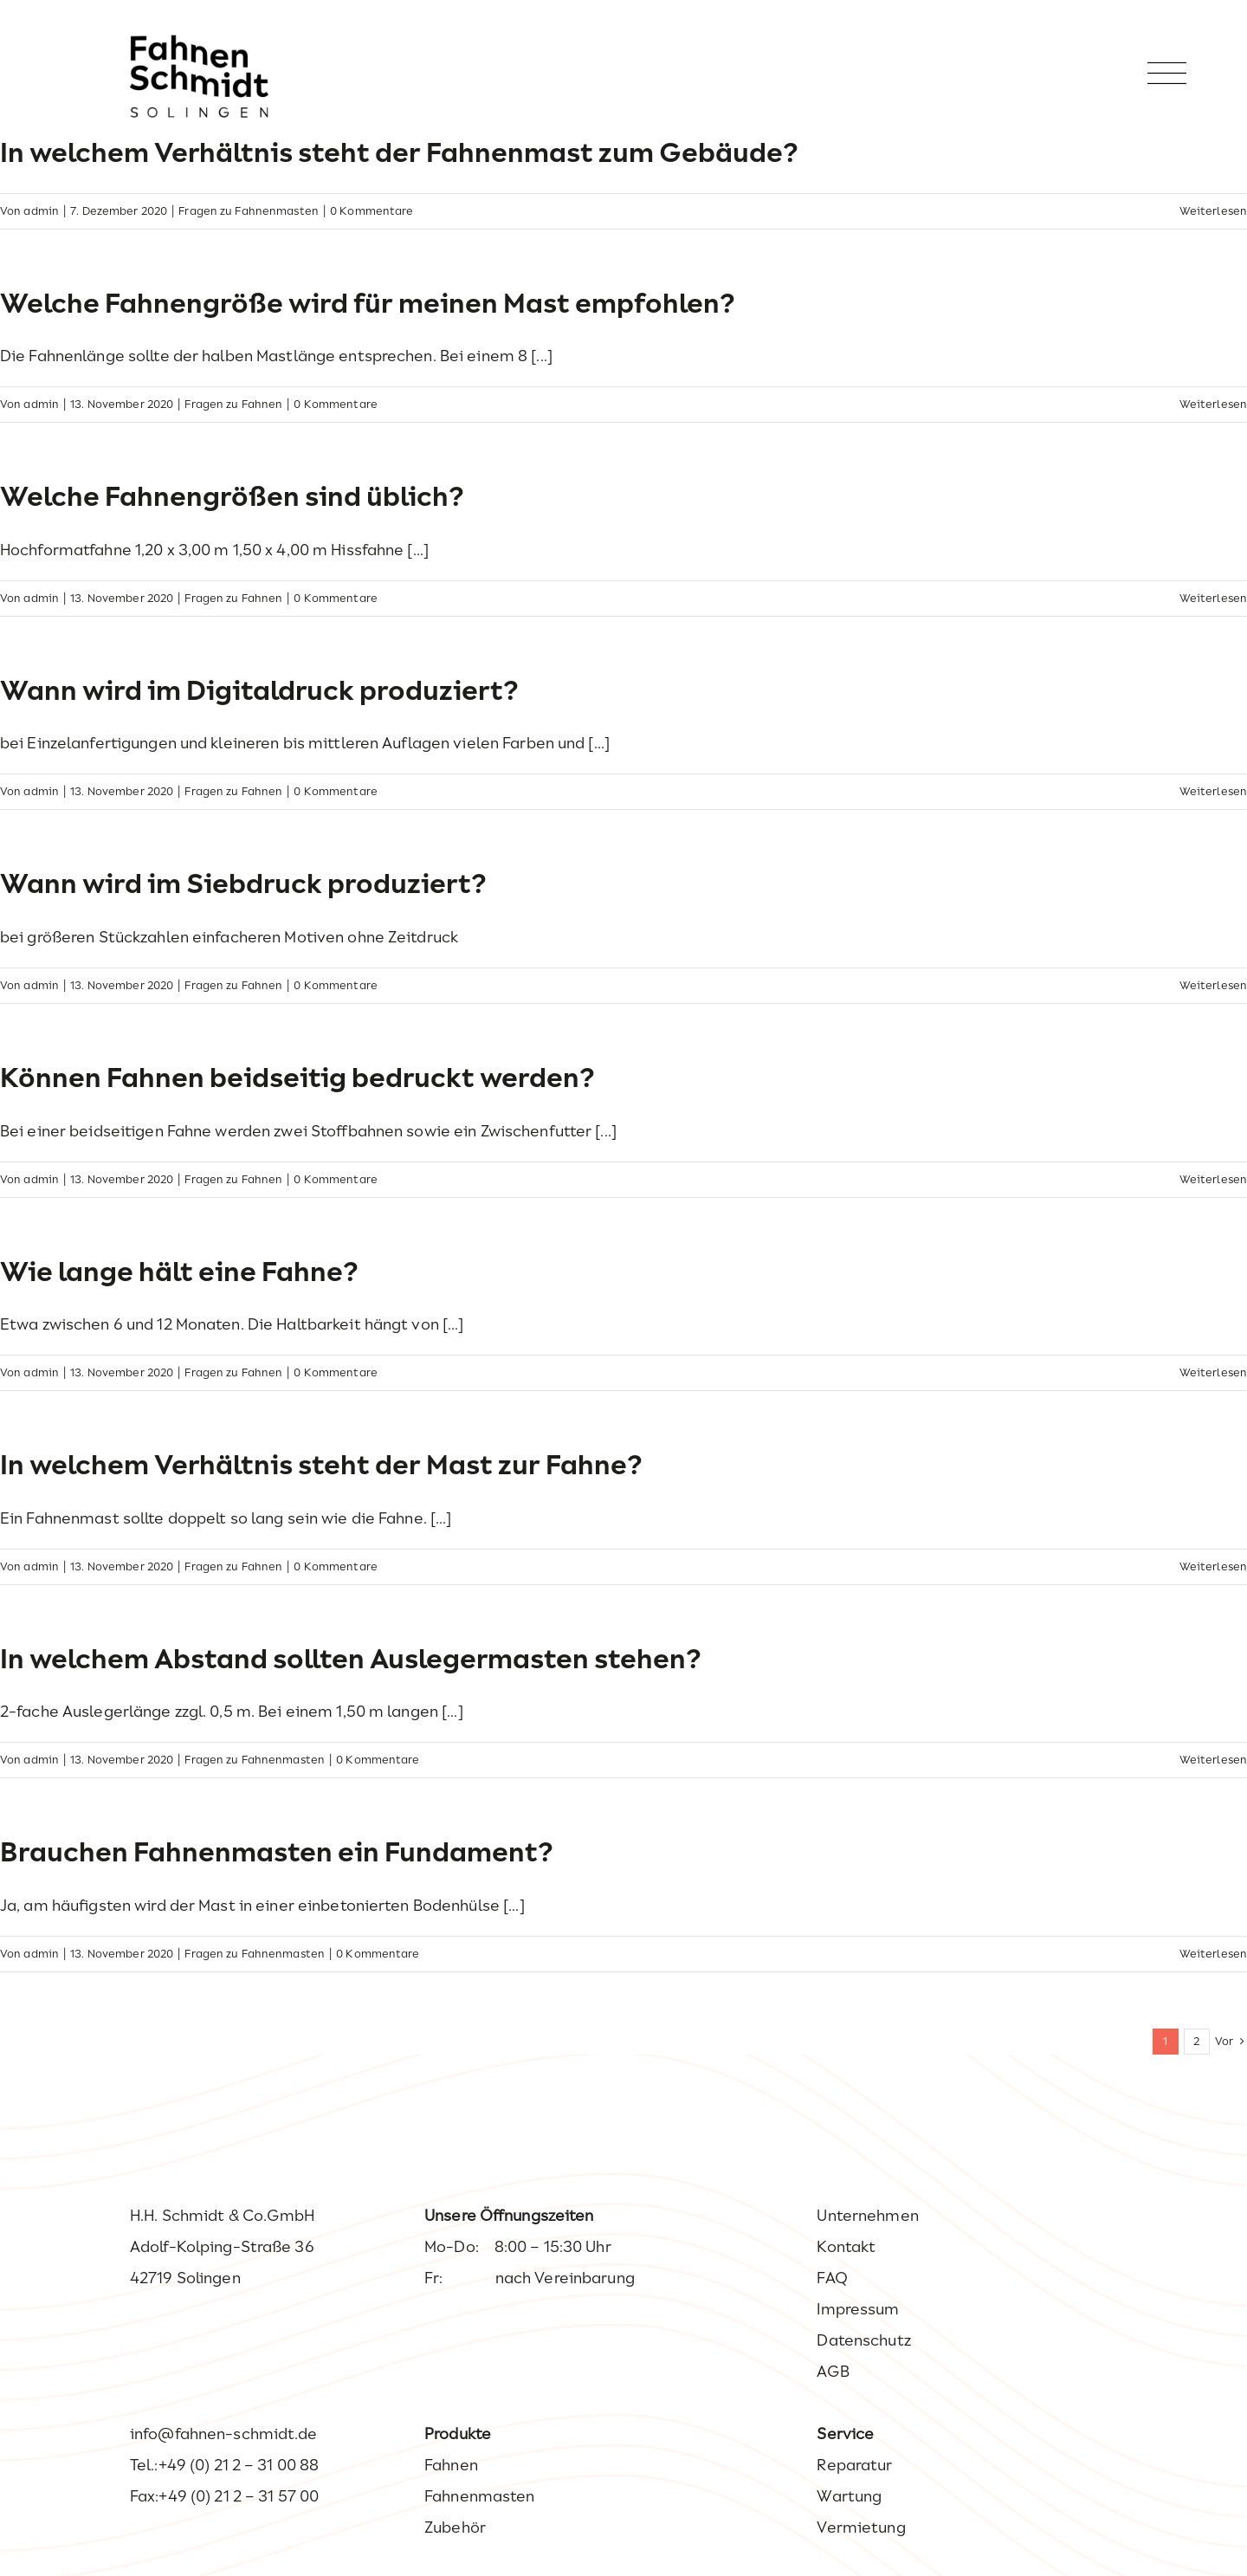  Describe the element at coordinates (1213, 791) in the screenshot. I see `Weiterlesen [More on Wann wird im Digitaldruck produziert?]` at that location.